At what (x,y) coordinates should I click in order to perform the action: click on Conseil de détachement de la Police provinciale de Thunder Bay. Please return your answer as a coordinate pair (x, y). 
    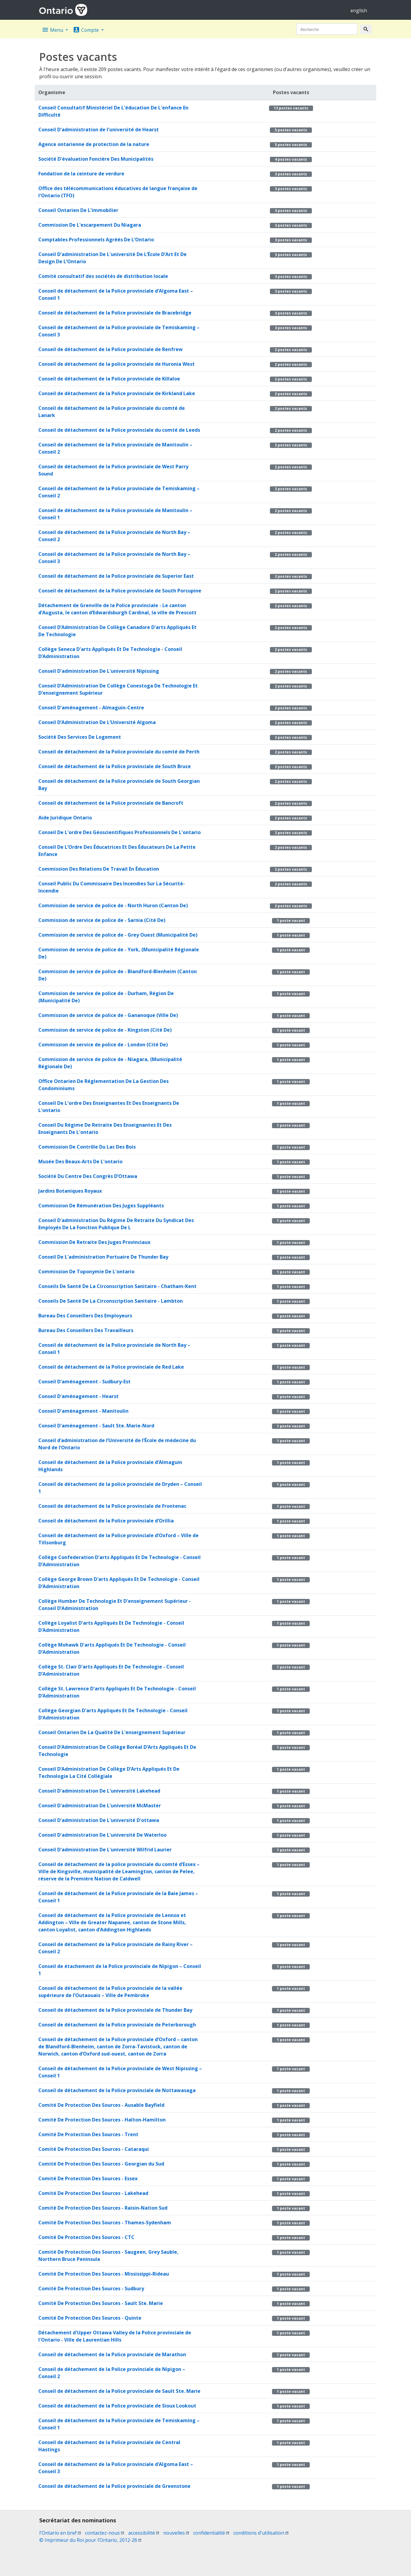
    Looking at the image, I should click on (115, 2010).